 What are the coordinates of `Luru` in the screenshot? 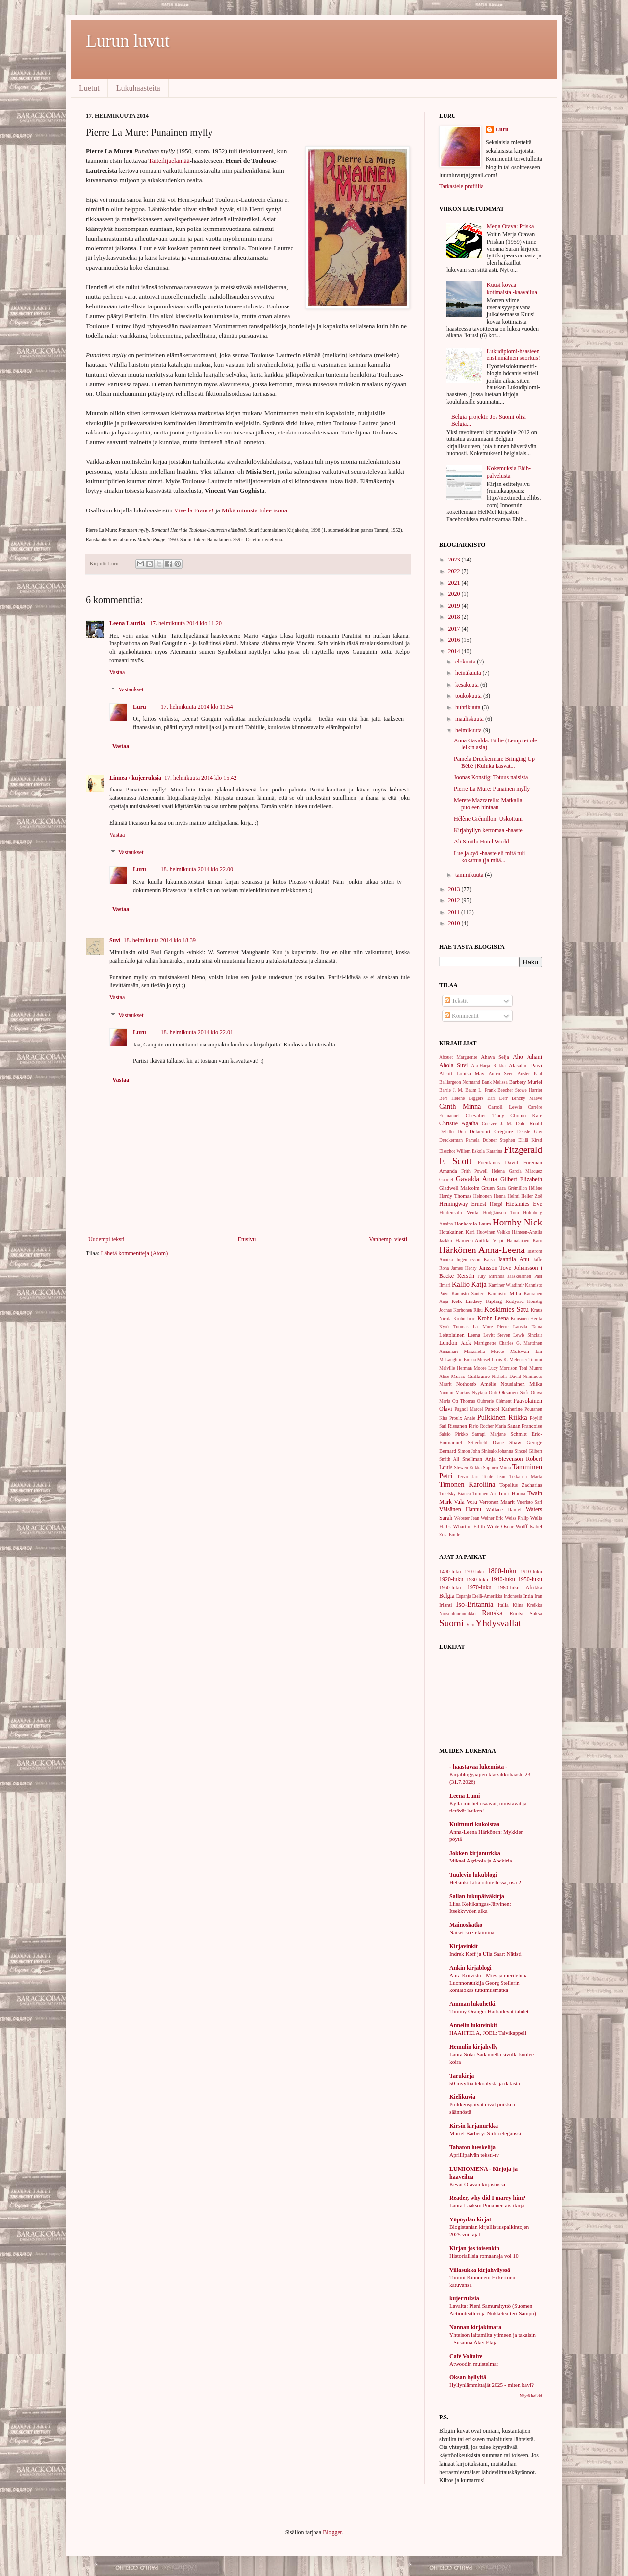 It's located at (139, 706).